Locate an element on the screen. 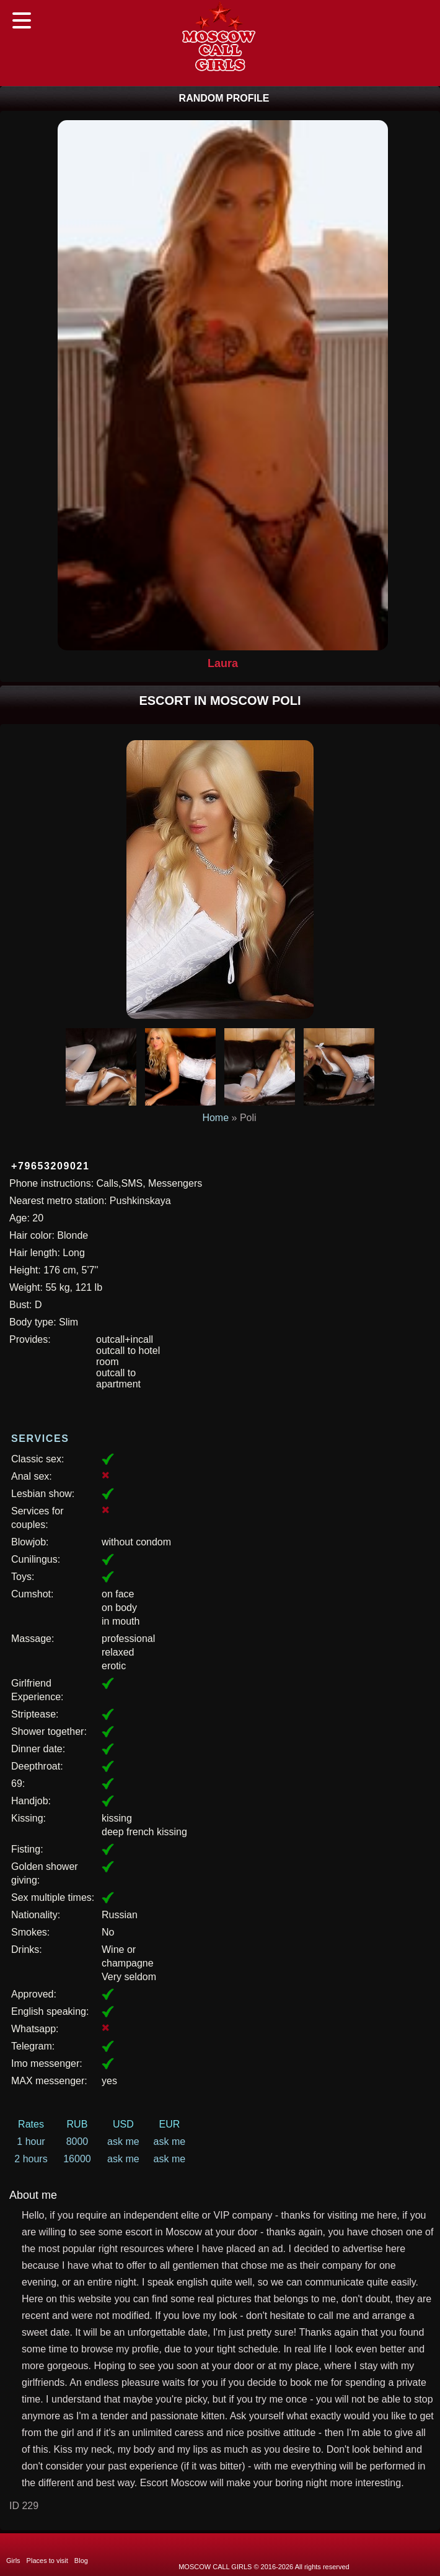 This screenshot has width=440, height=2576. Blog is located at coordinates (81, 2560).